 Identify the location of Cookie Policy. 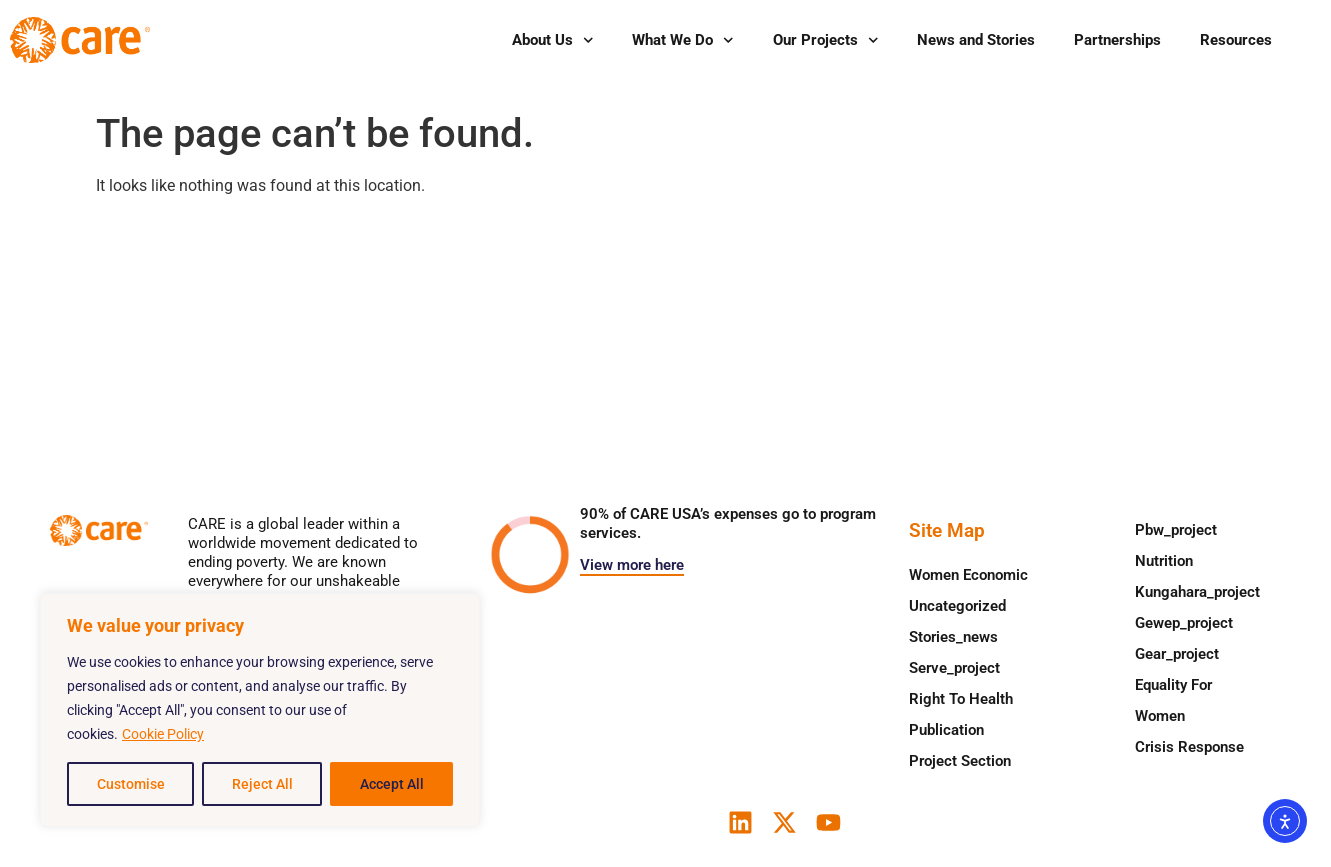
(163, 734).